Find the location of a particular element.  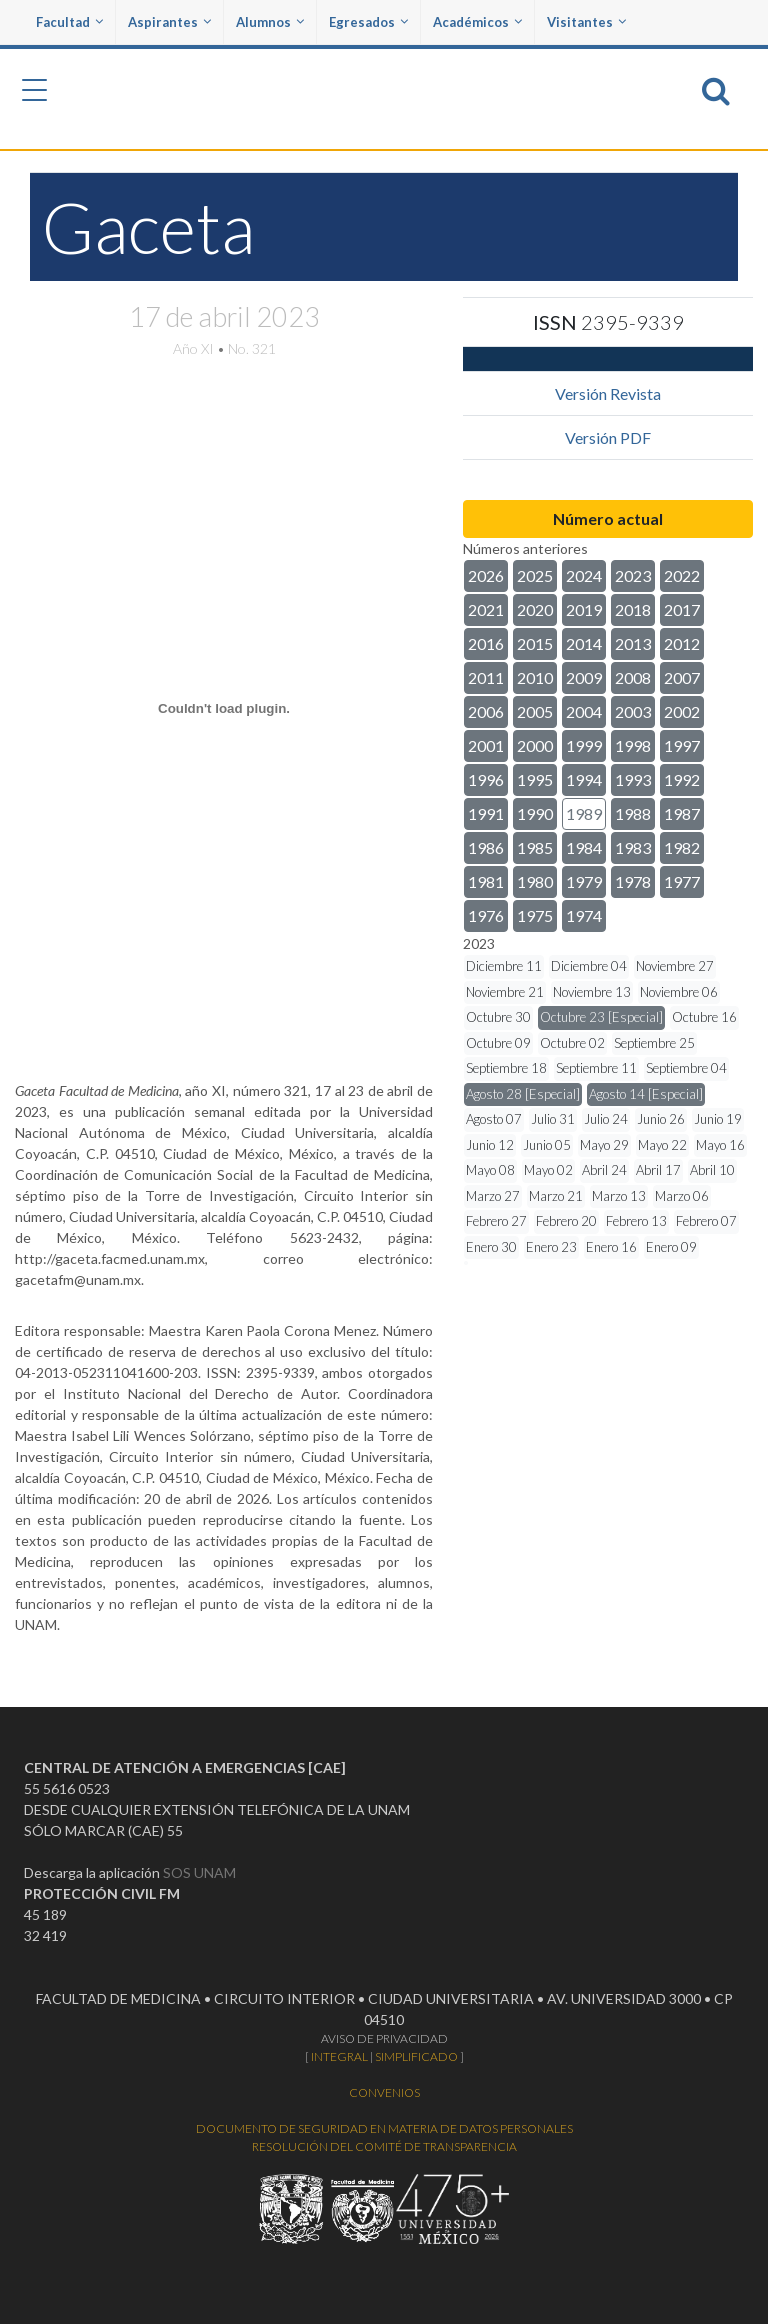

Marzo 27 is located at coordinates (493, 1196).